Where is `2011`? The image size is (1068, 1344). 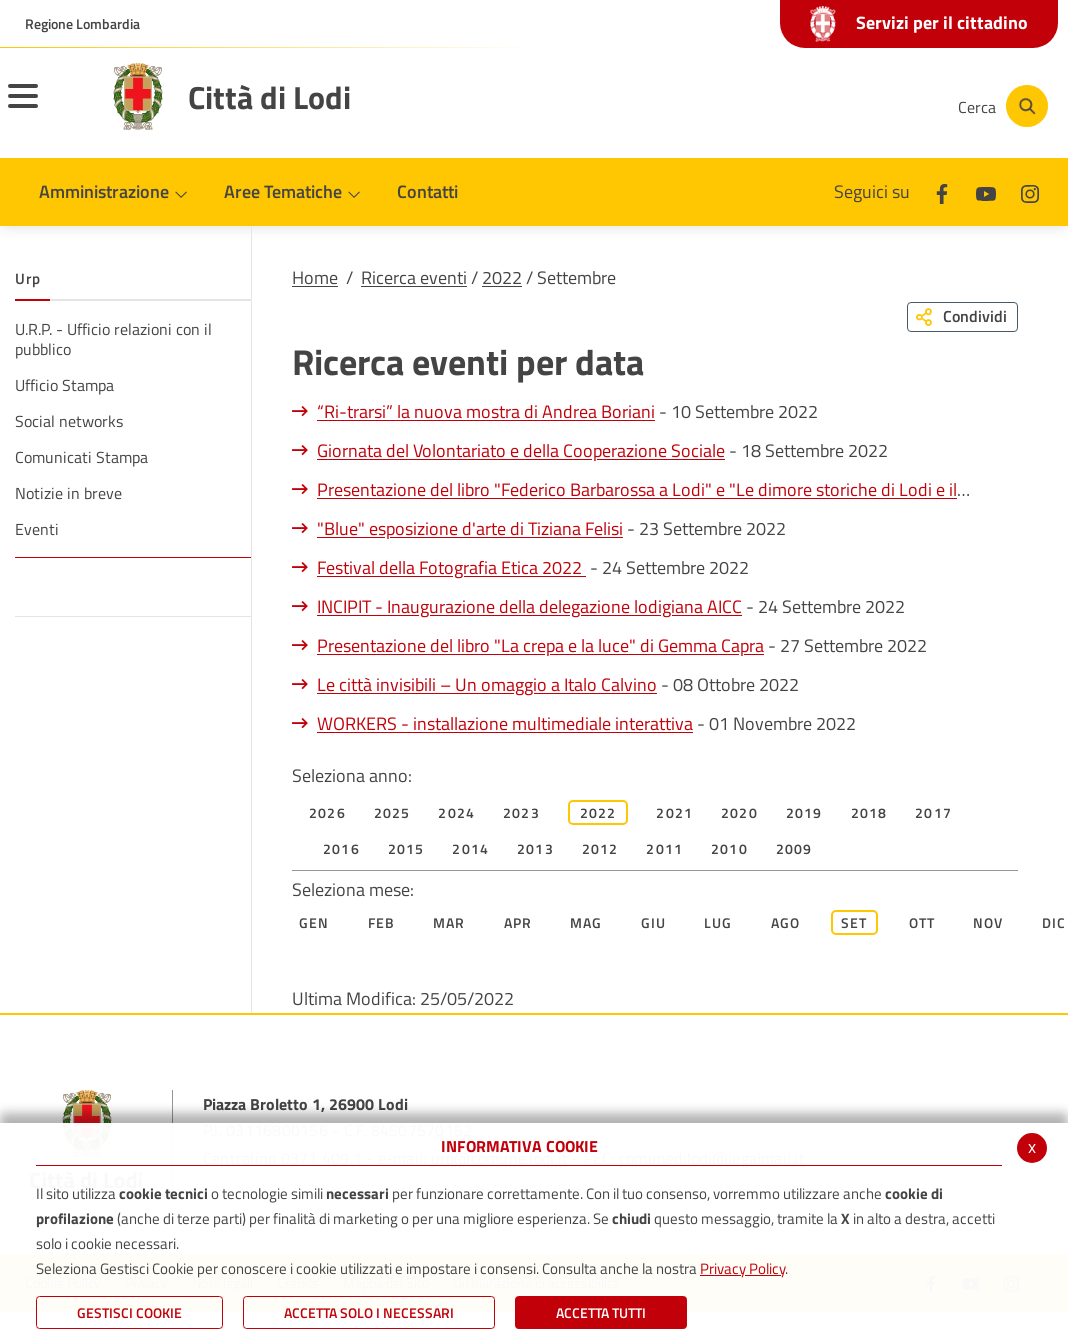
2011 is located at coordinates (664, 848).